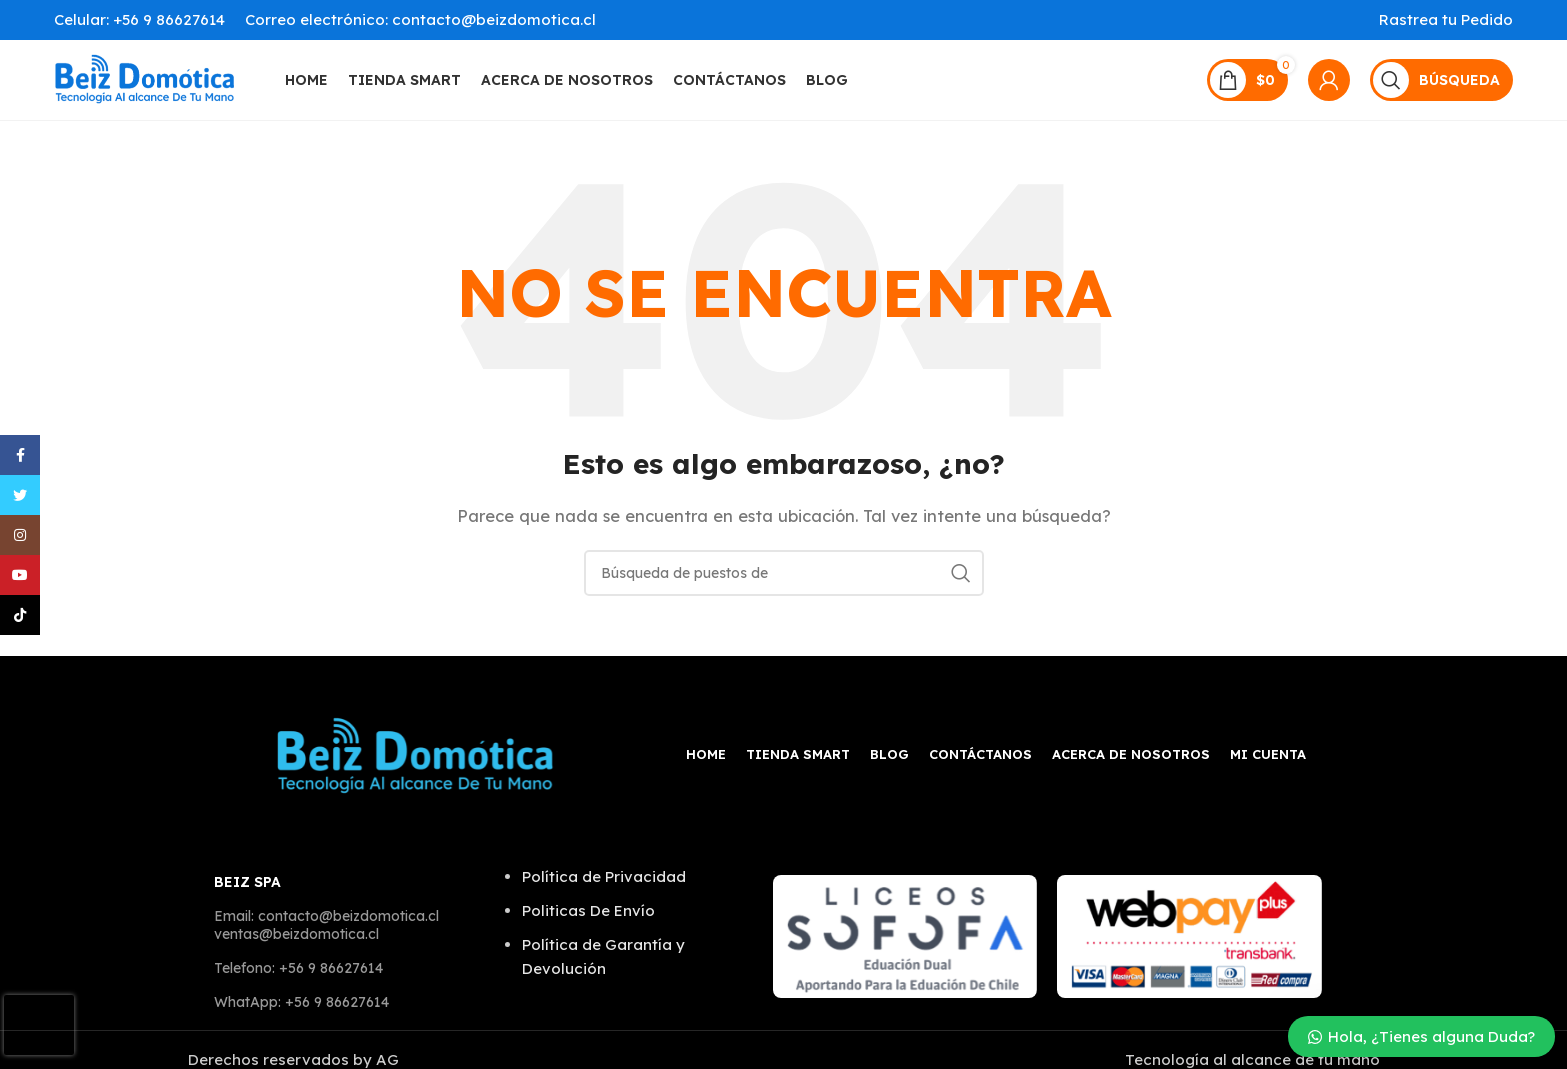 Image resolution: width=1567 pixels, height=1069 pixels. I want to click on Política de Privacidad, so click(604, 876).